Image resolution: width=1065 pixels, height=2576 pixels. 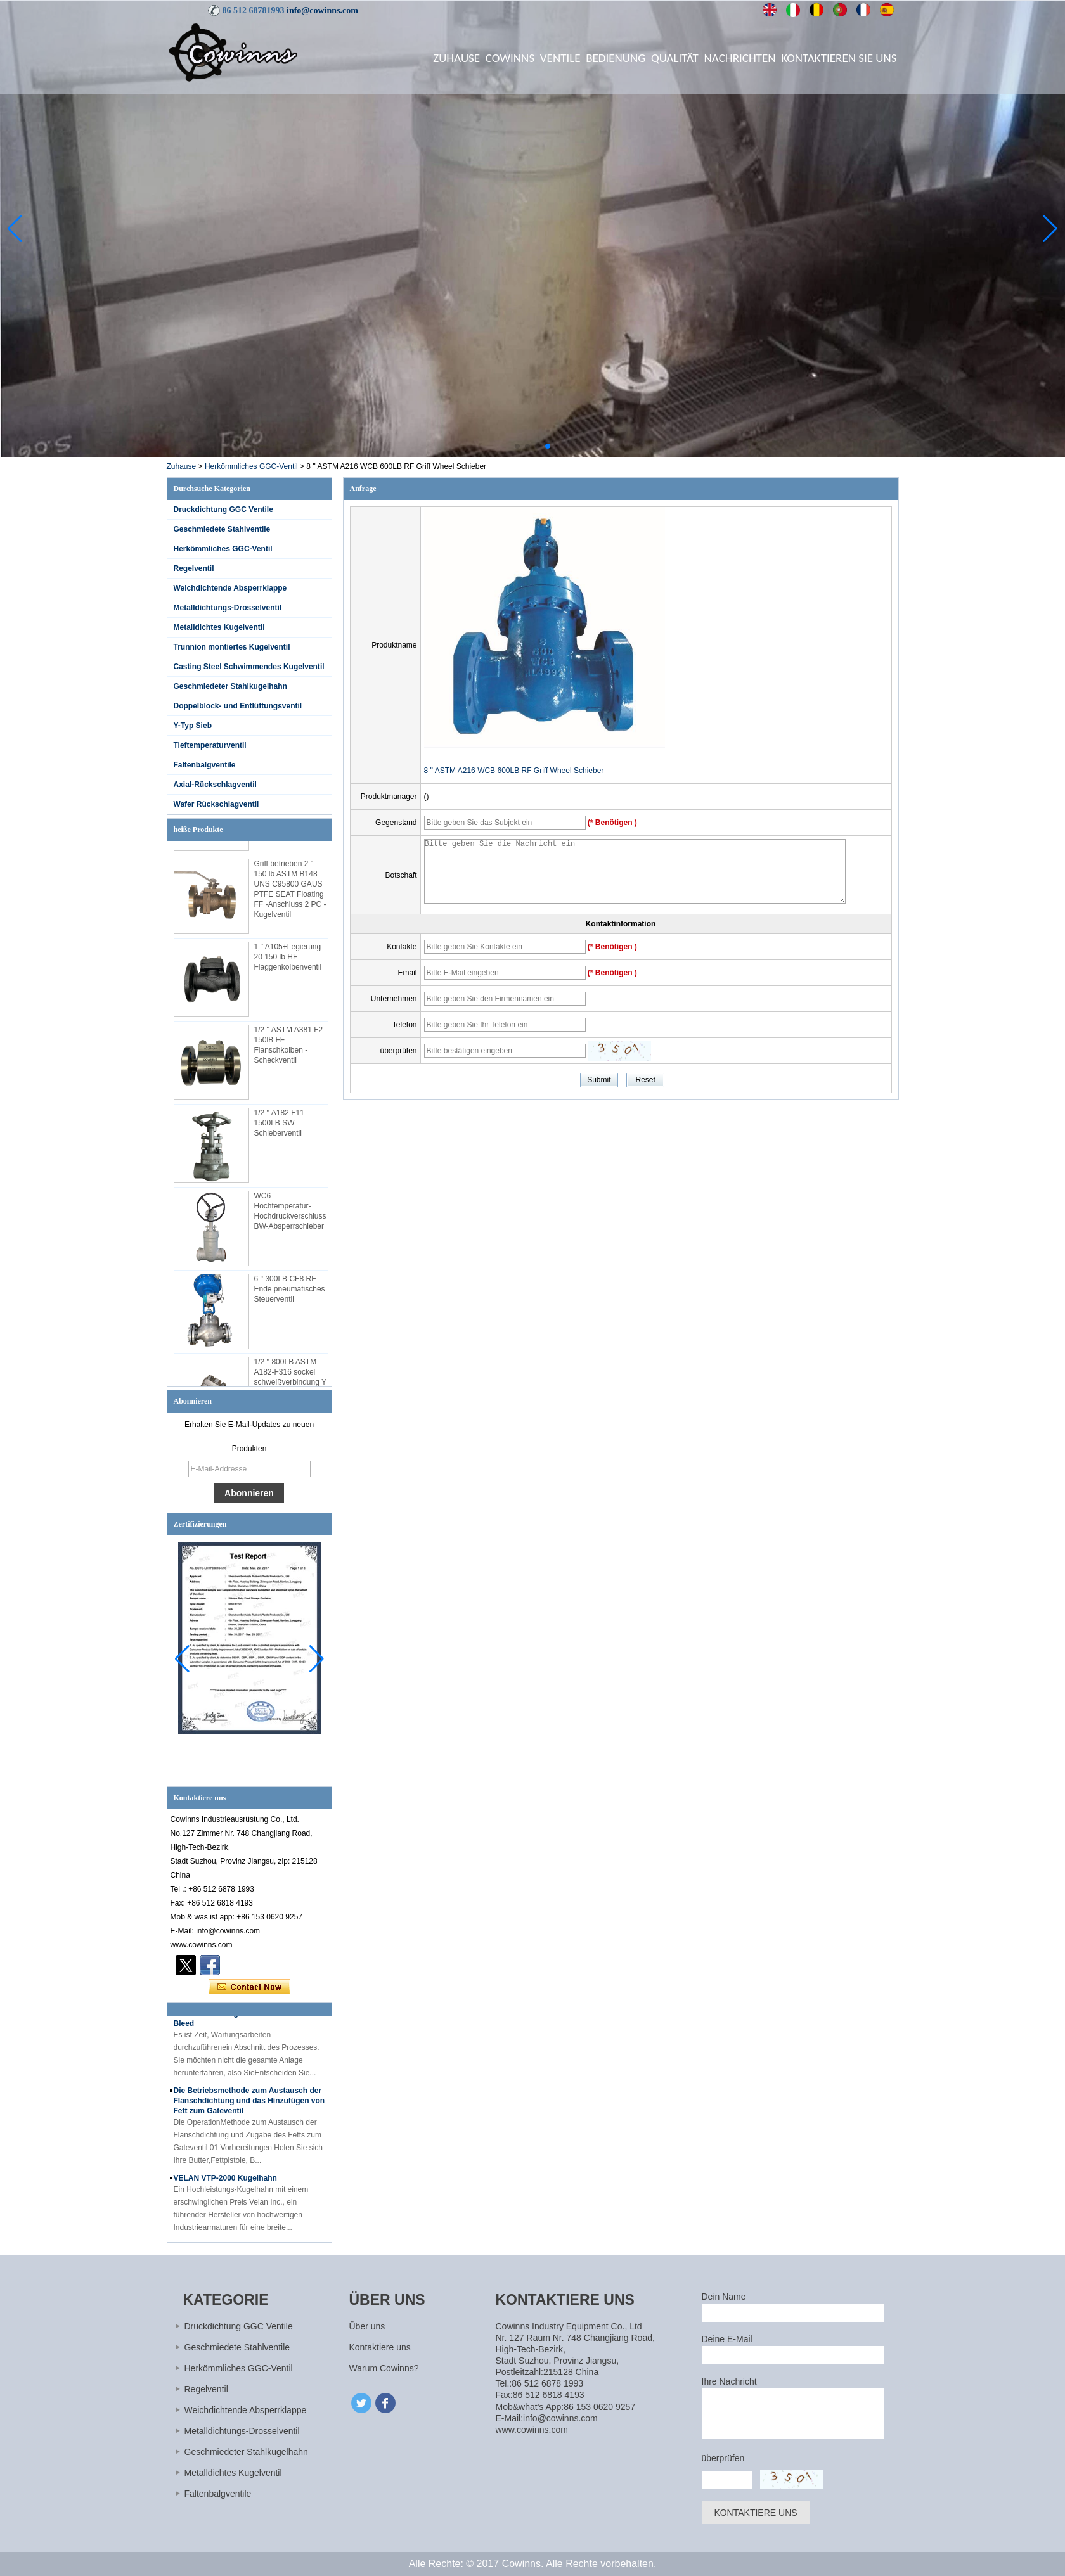 What do you see at coordinates (230, 686) in the screenshot?
I see `Geschmiedeter Stahlkugelhahn` at bounding box center [230, 686].